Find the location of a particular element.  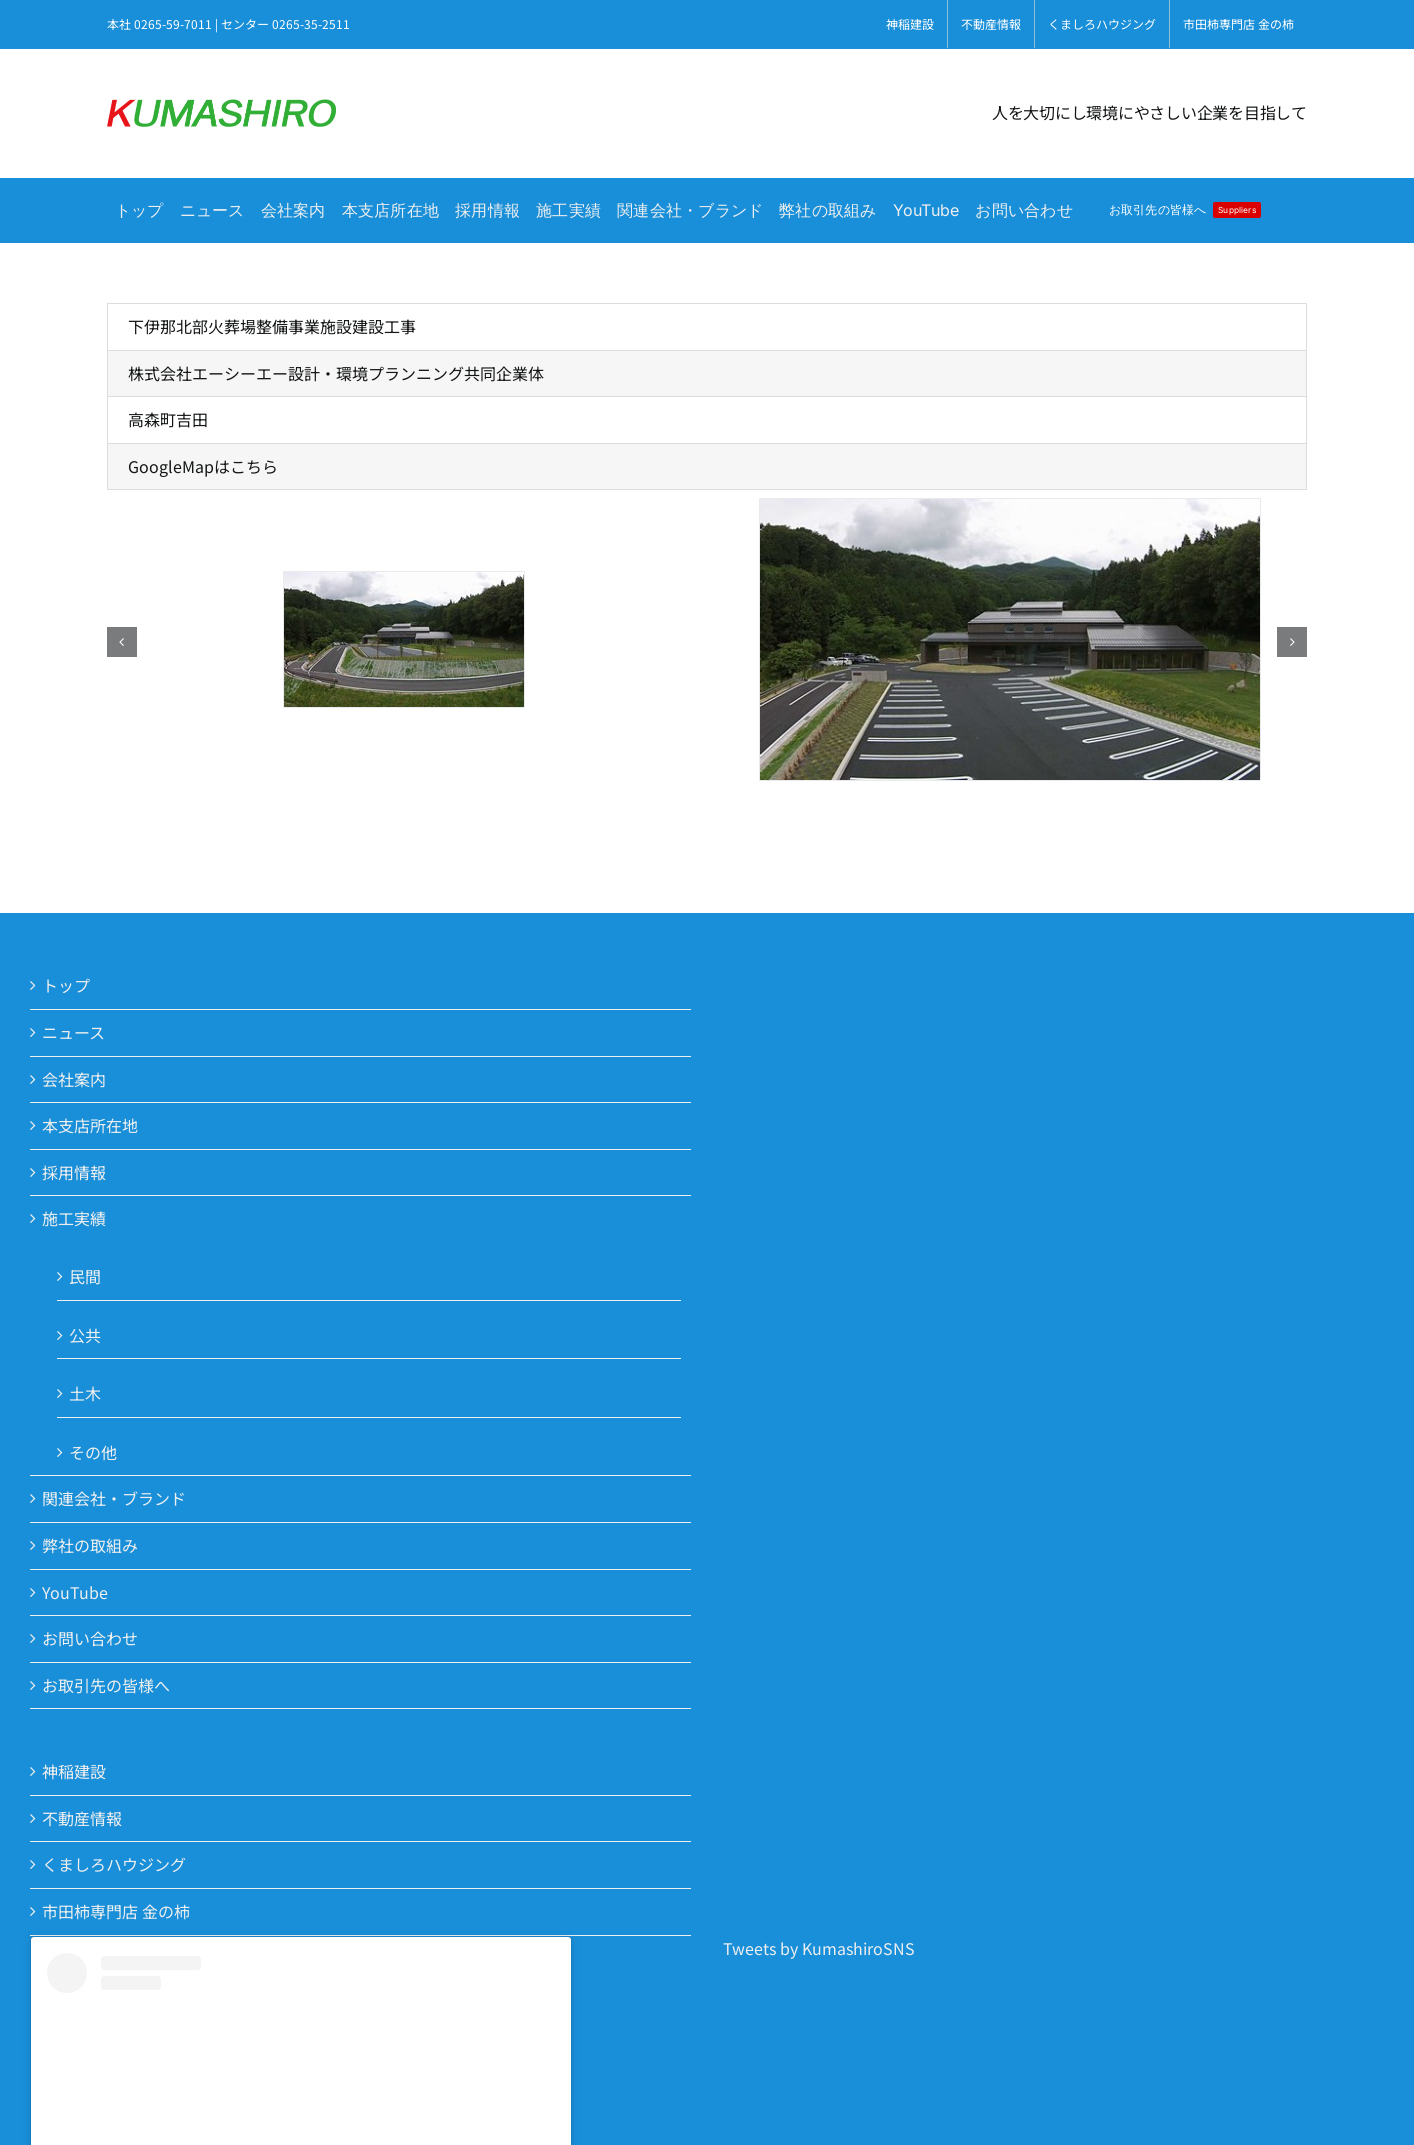

神稲建設 is located at coordinates (74, 1771).